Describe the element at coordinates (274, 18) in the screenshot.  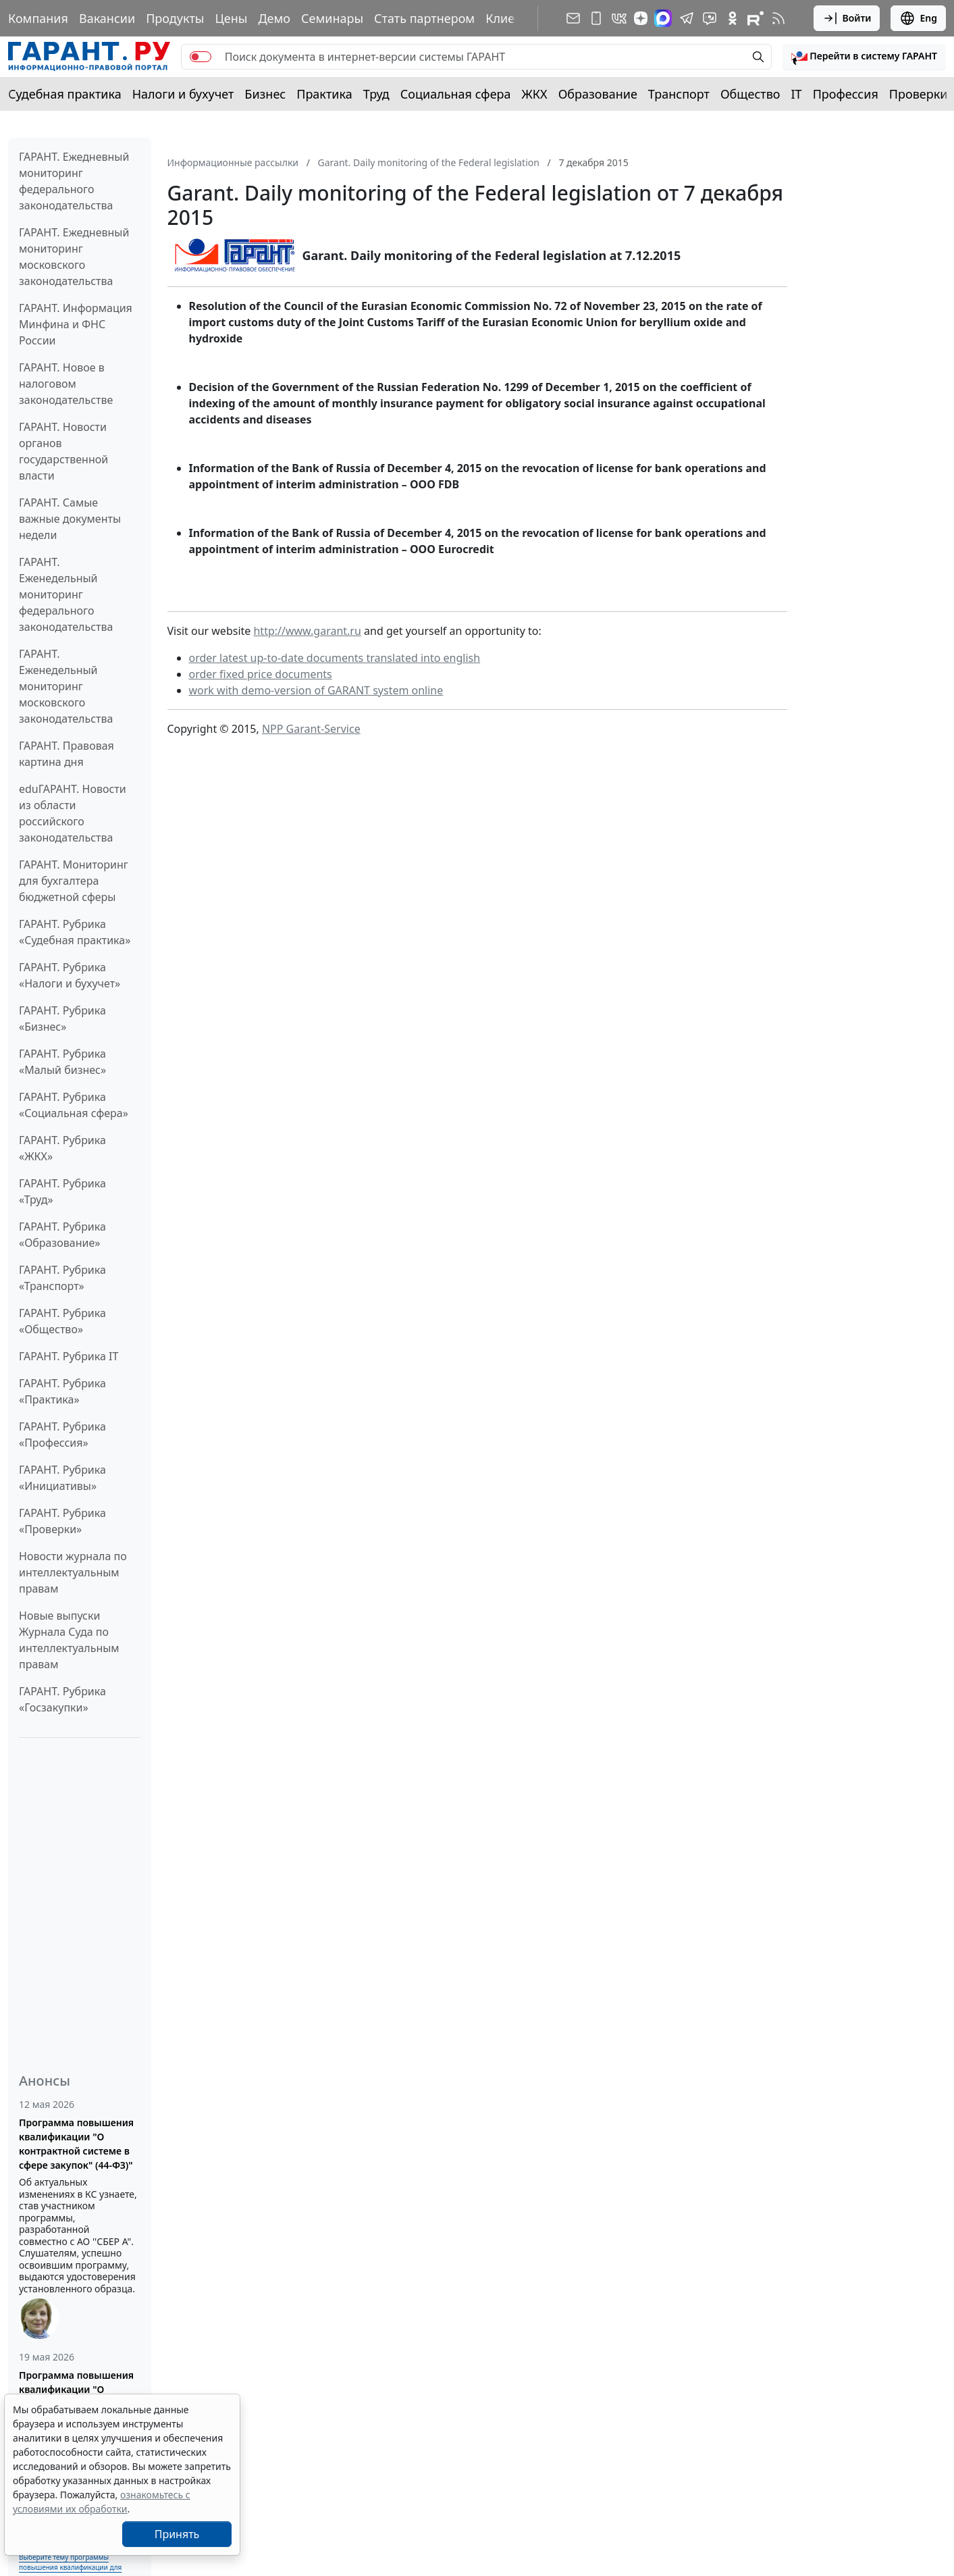
I see `Демо` at that location.